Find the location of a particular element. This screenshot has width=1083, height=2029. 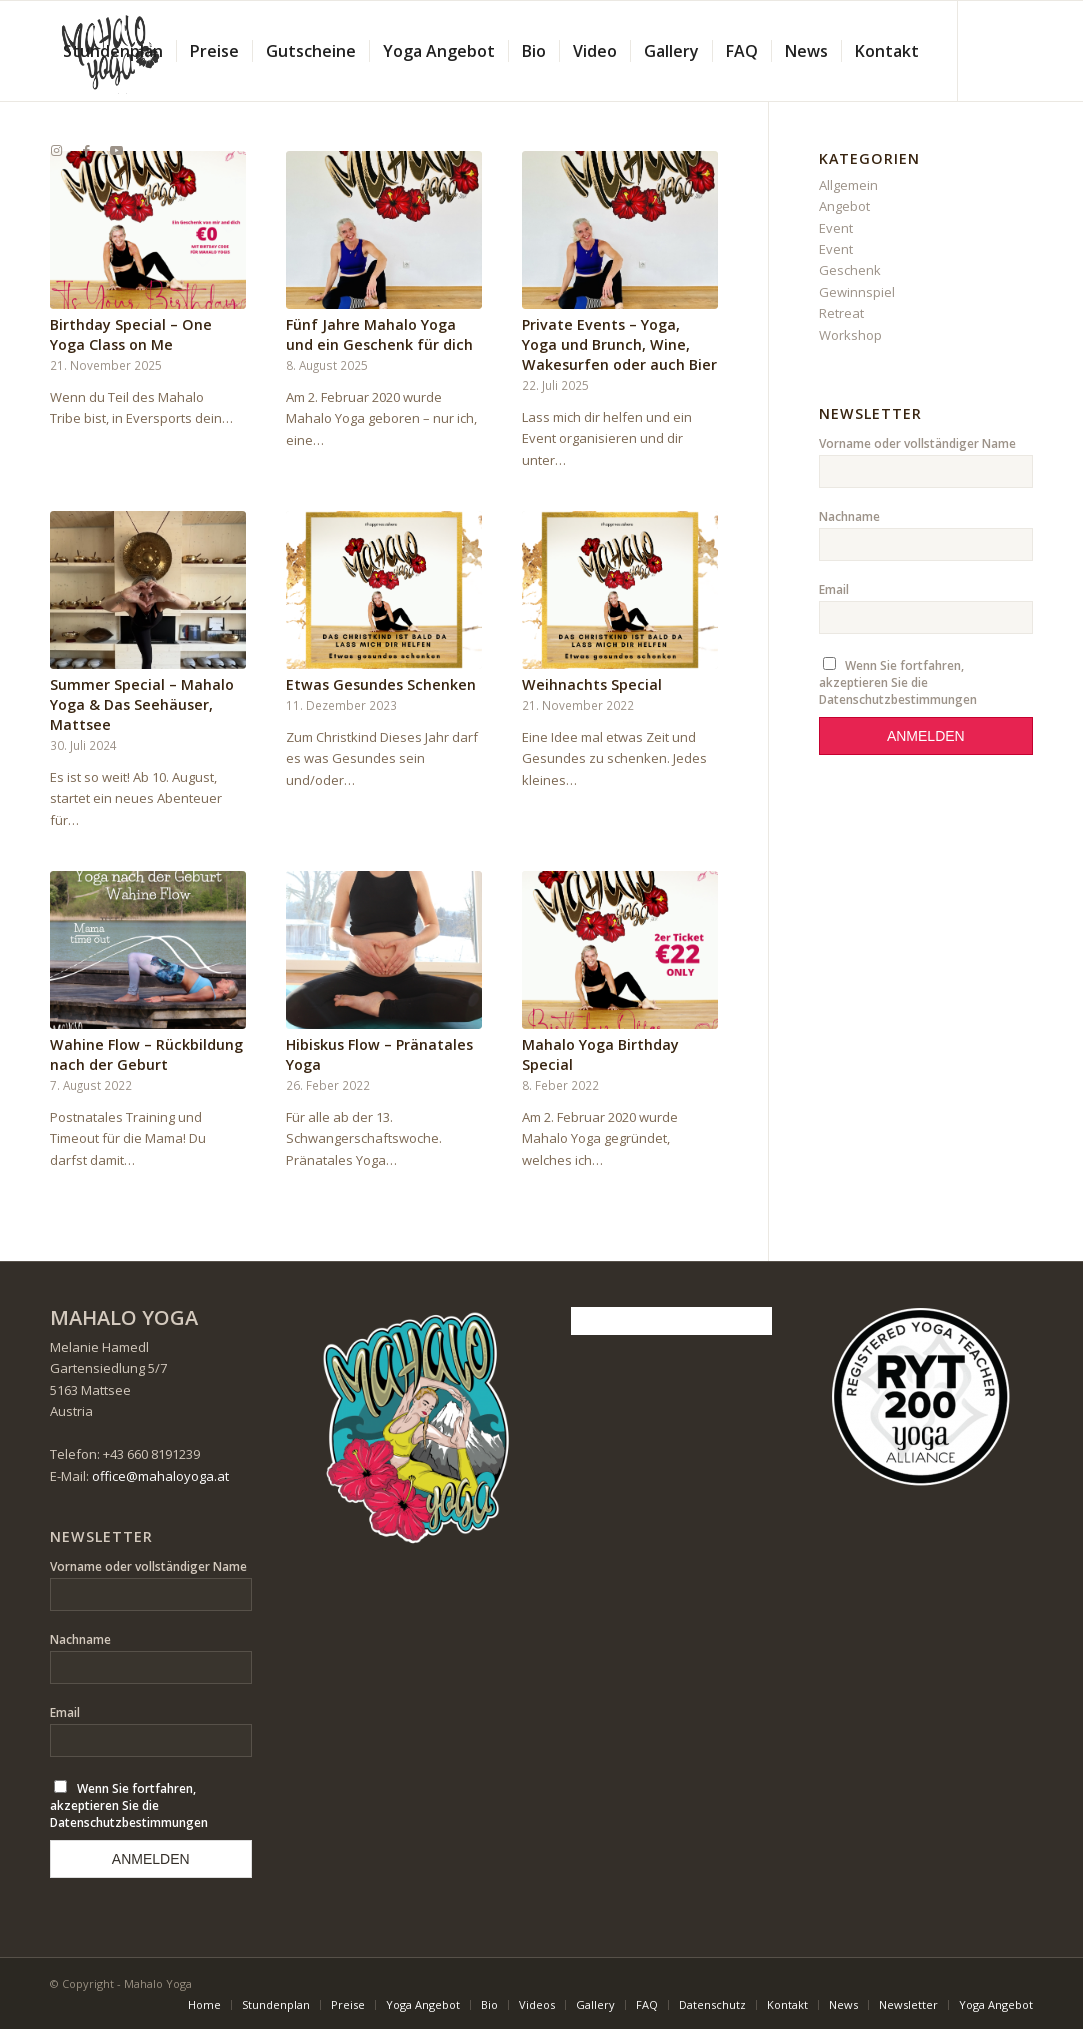

[Link zu Youtube] is located at coordinates (116, 150).